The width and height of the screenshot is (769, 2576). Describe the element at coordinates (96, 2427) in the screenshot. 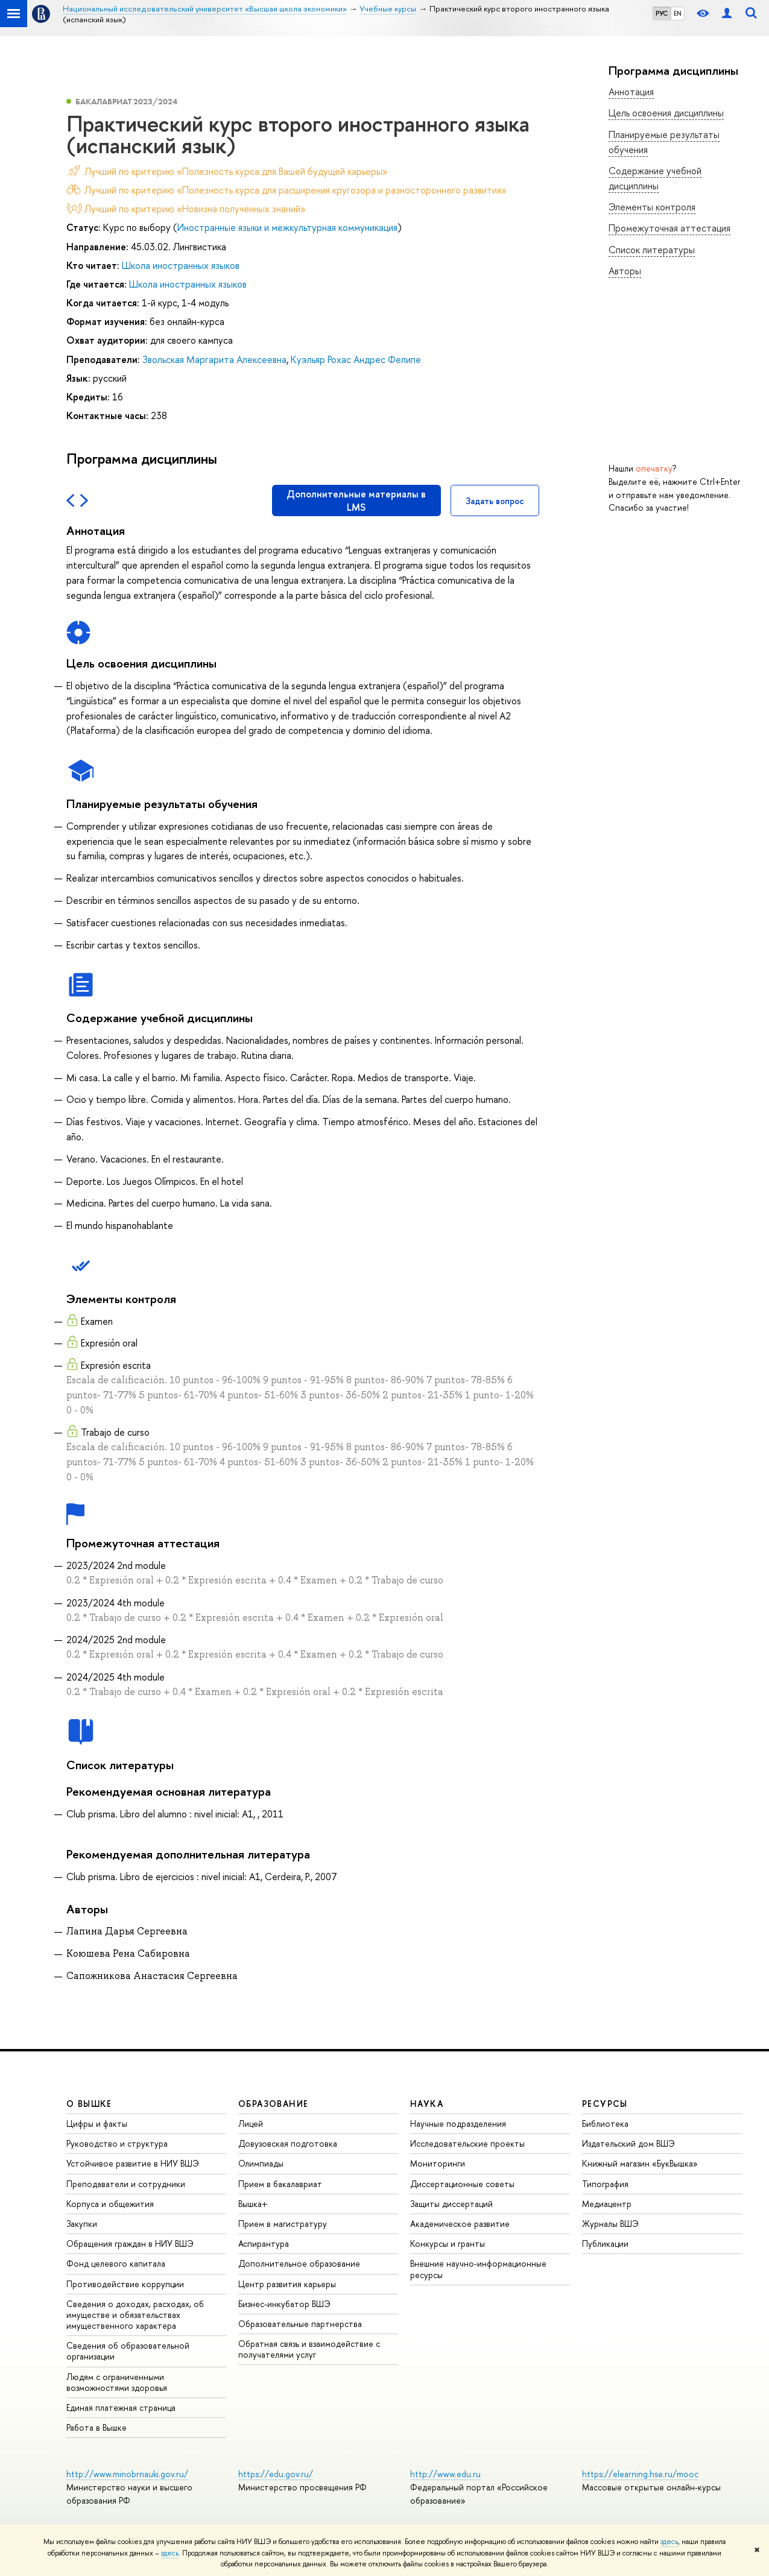

I see `Работа в Вышке` at that location.